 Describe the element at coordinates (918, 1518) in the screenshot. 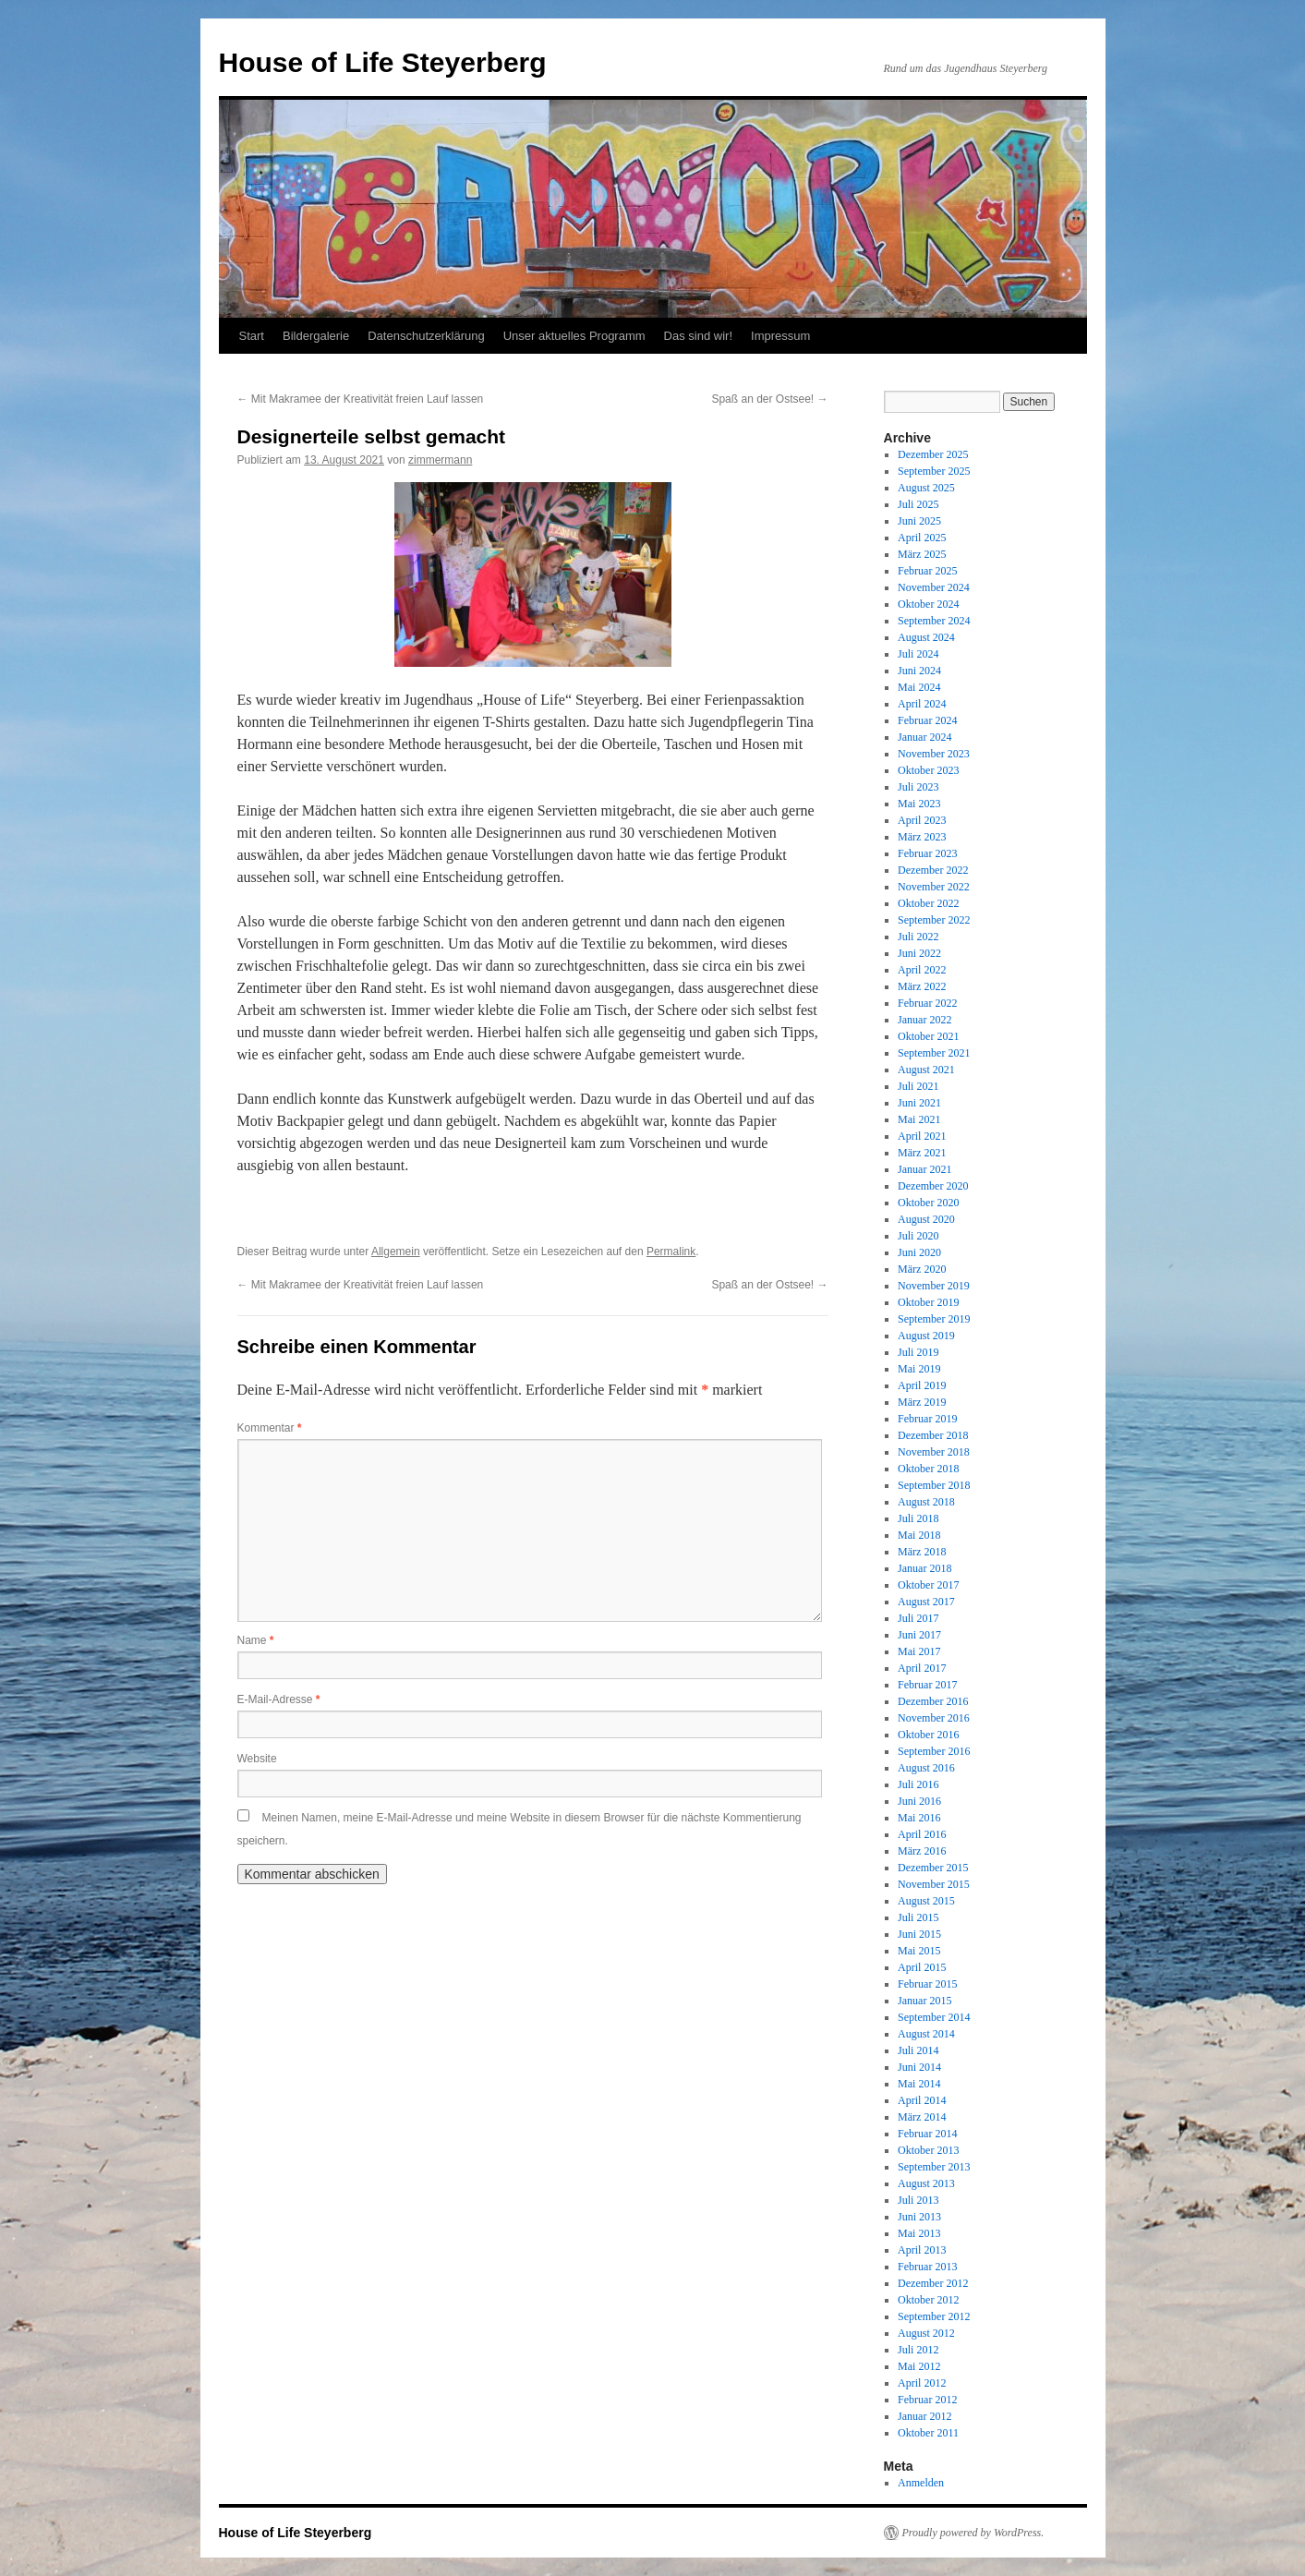

I see `Juli 2018` at that location.